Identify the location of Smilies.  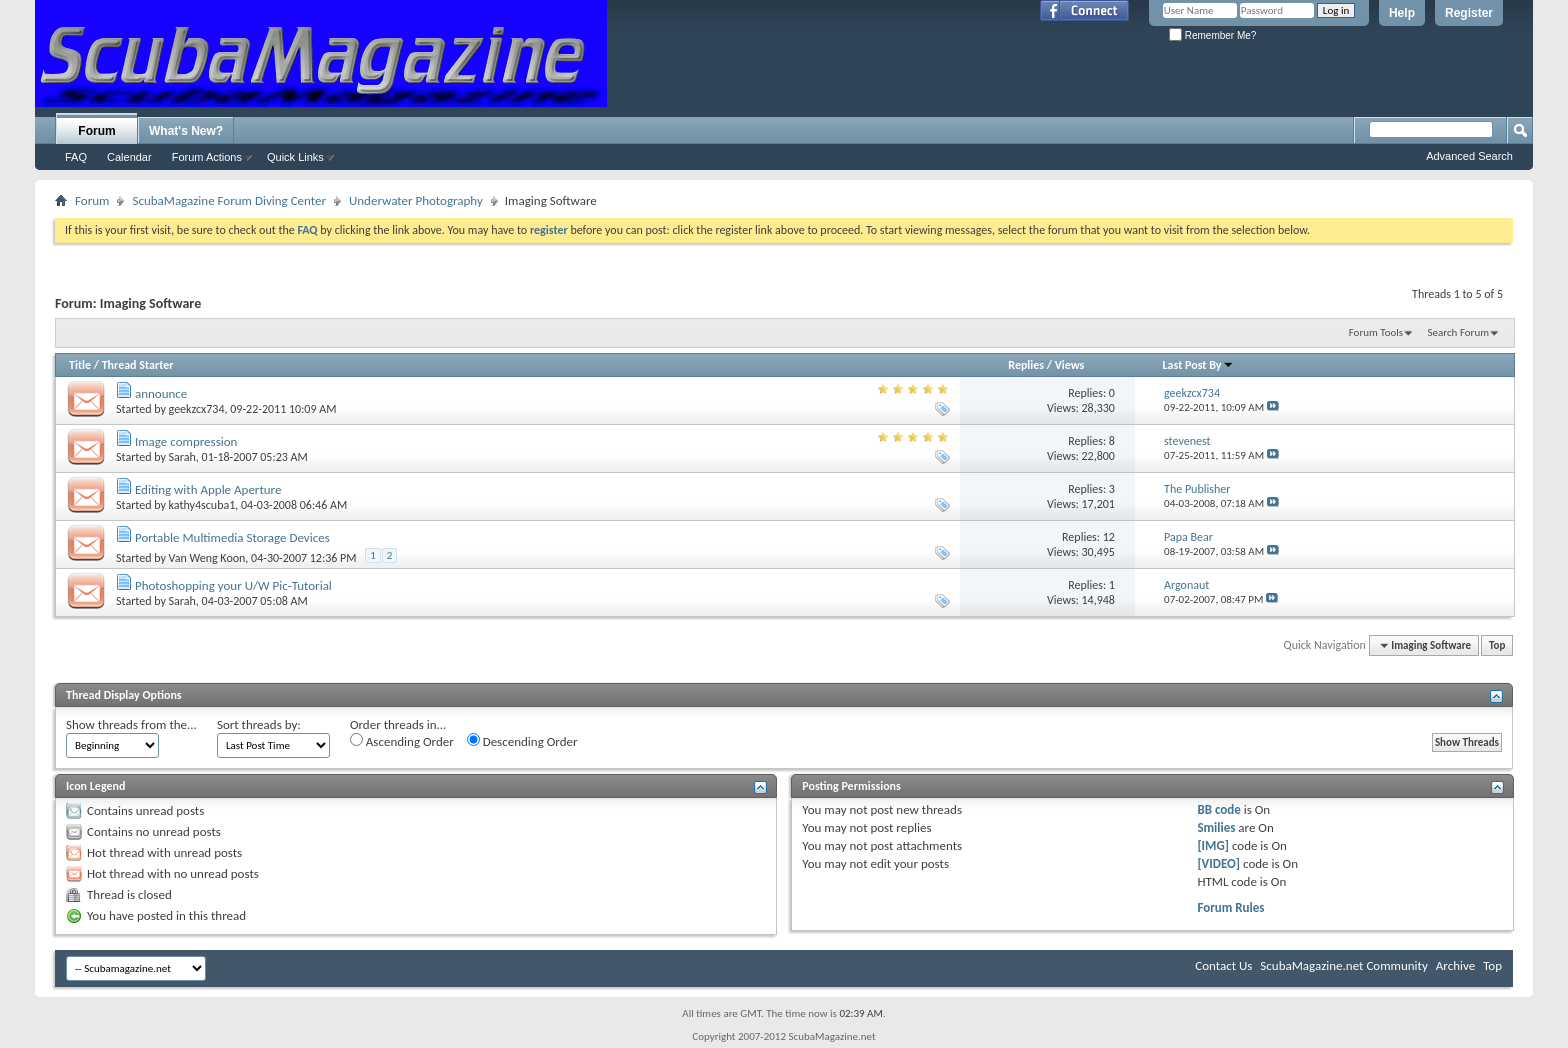
(1216, 827).